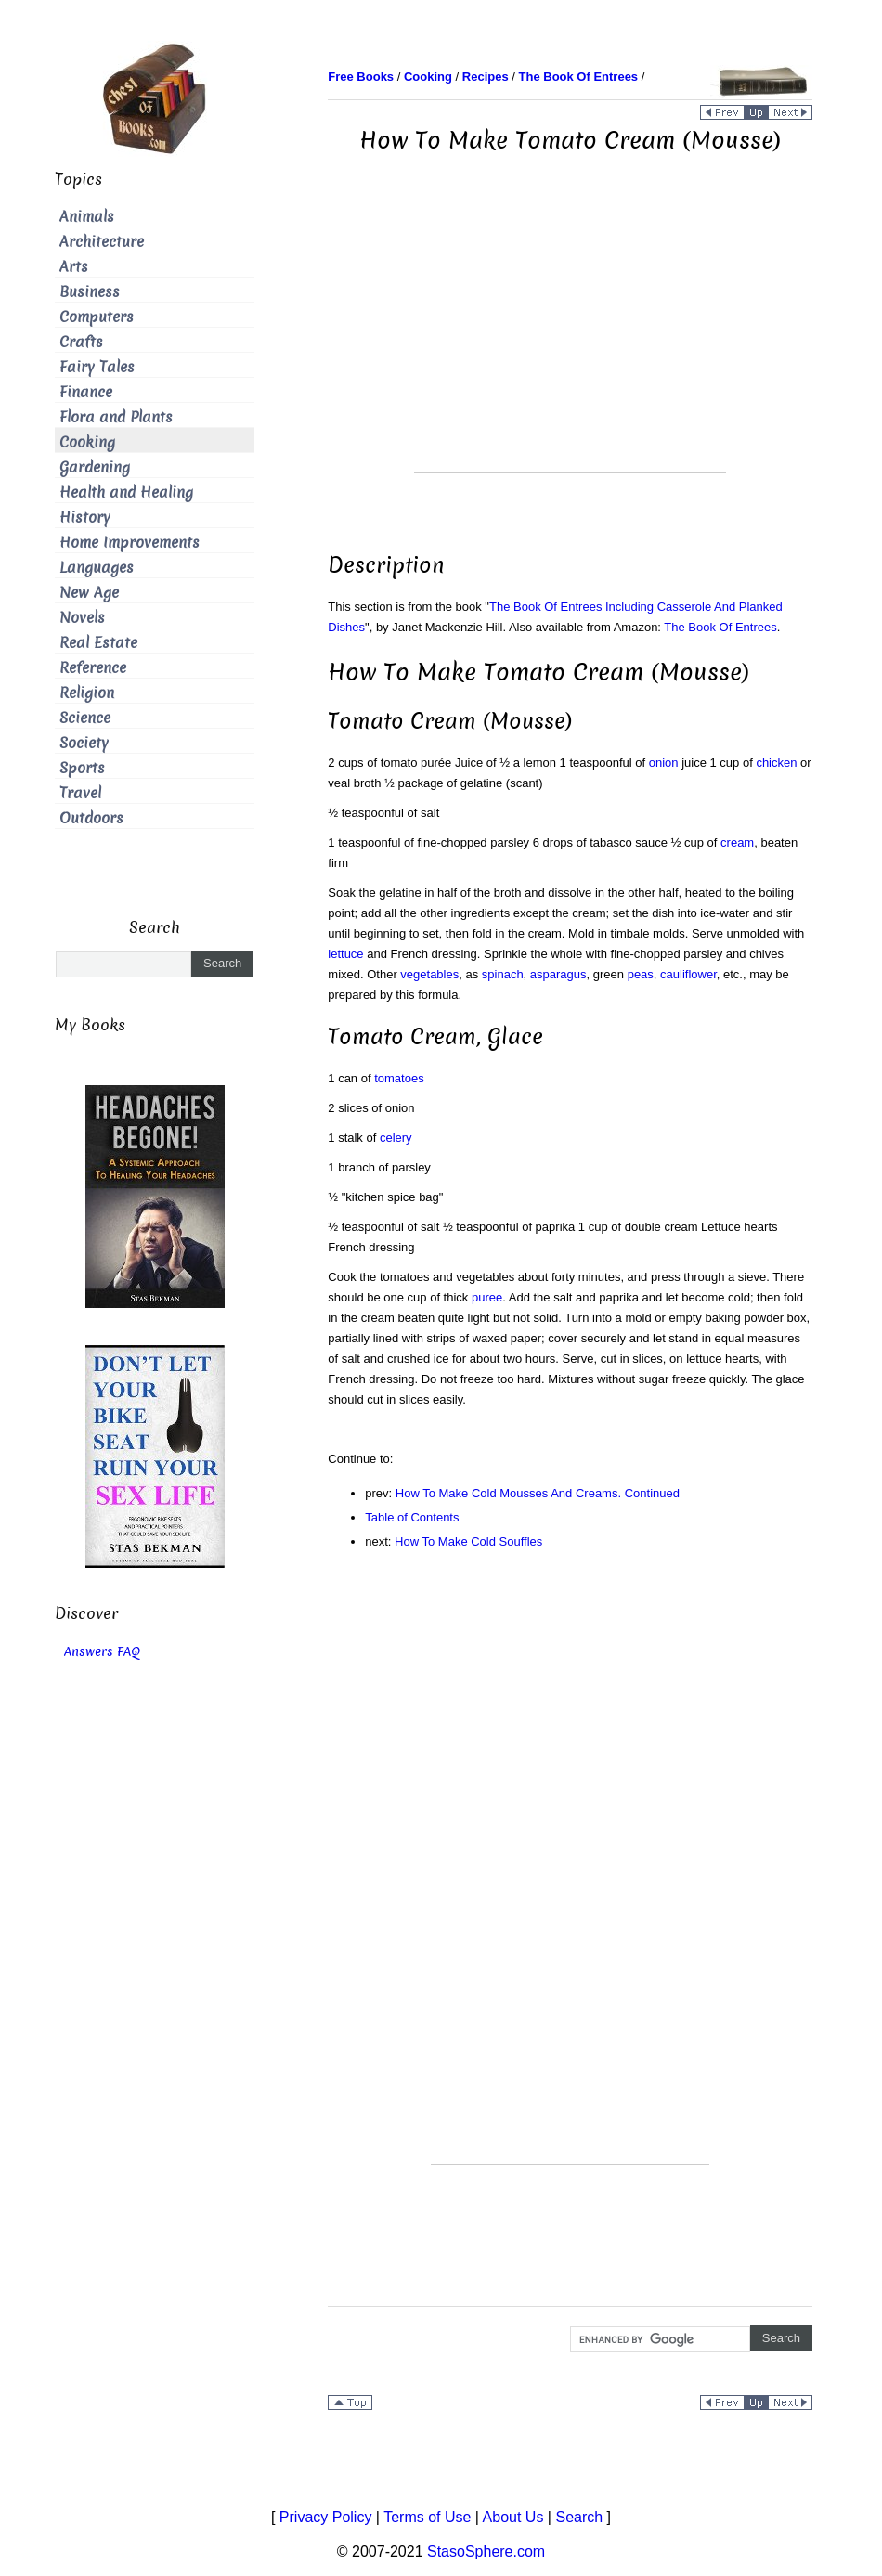 The image size is (882, 2576). What do you see at coordinates (776, 763) in the screenshot?
I see `chicken` at bounding box center [776, 763].